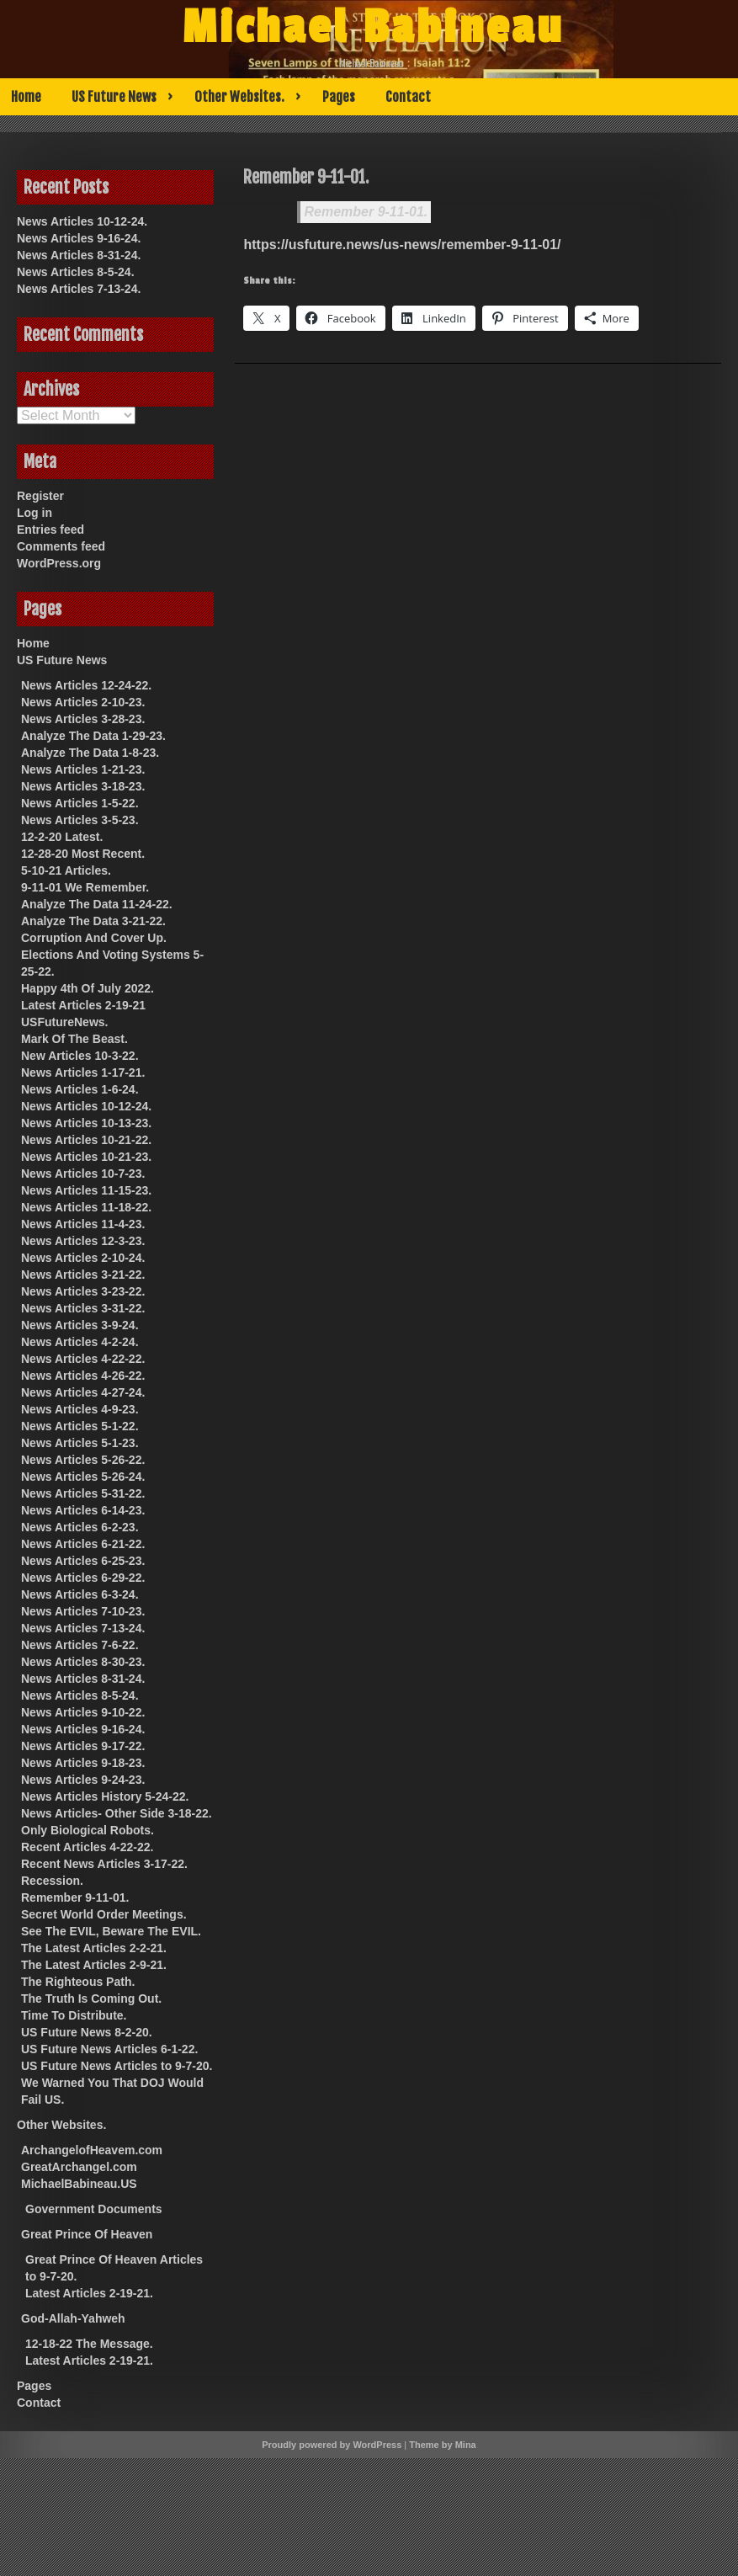 Image resolution: width=738 pixels, height=2576 pixels. What do you see at coordinates (62, 837) in the screenshot?
I see `12-2-20 Latest.` at bounding box center [62, 837].